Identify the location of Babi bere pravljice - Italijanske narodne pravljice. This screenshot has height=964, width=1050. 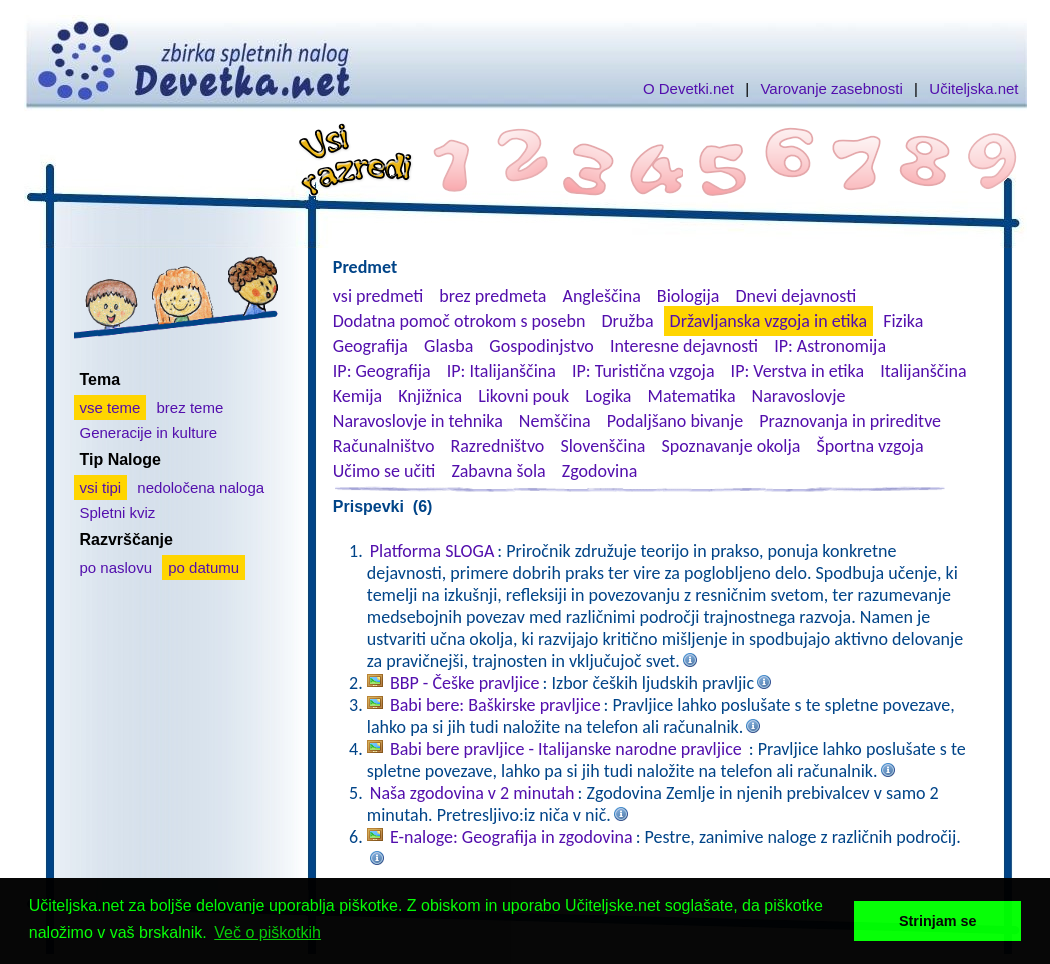
(568, 749).